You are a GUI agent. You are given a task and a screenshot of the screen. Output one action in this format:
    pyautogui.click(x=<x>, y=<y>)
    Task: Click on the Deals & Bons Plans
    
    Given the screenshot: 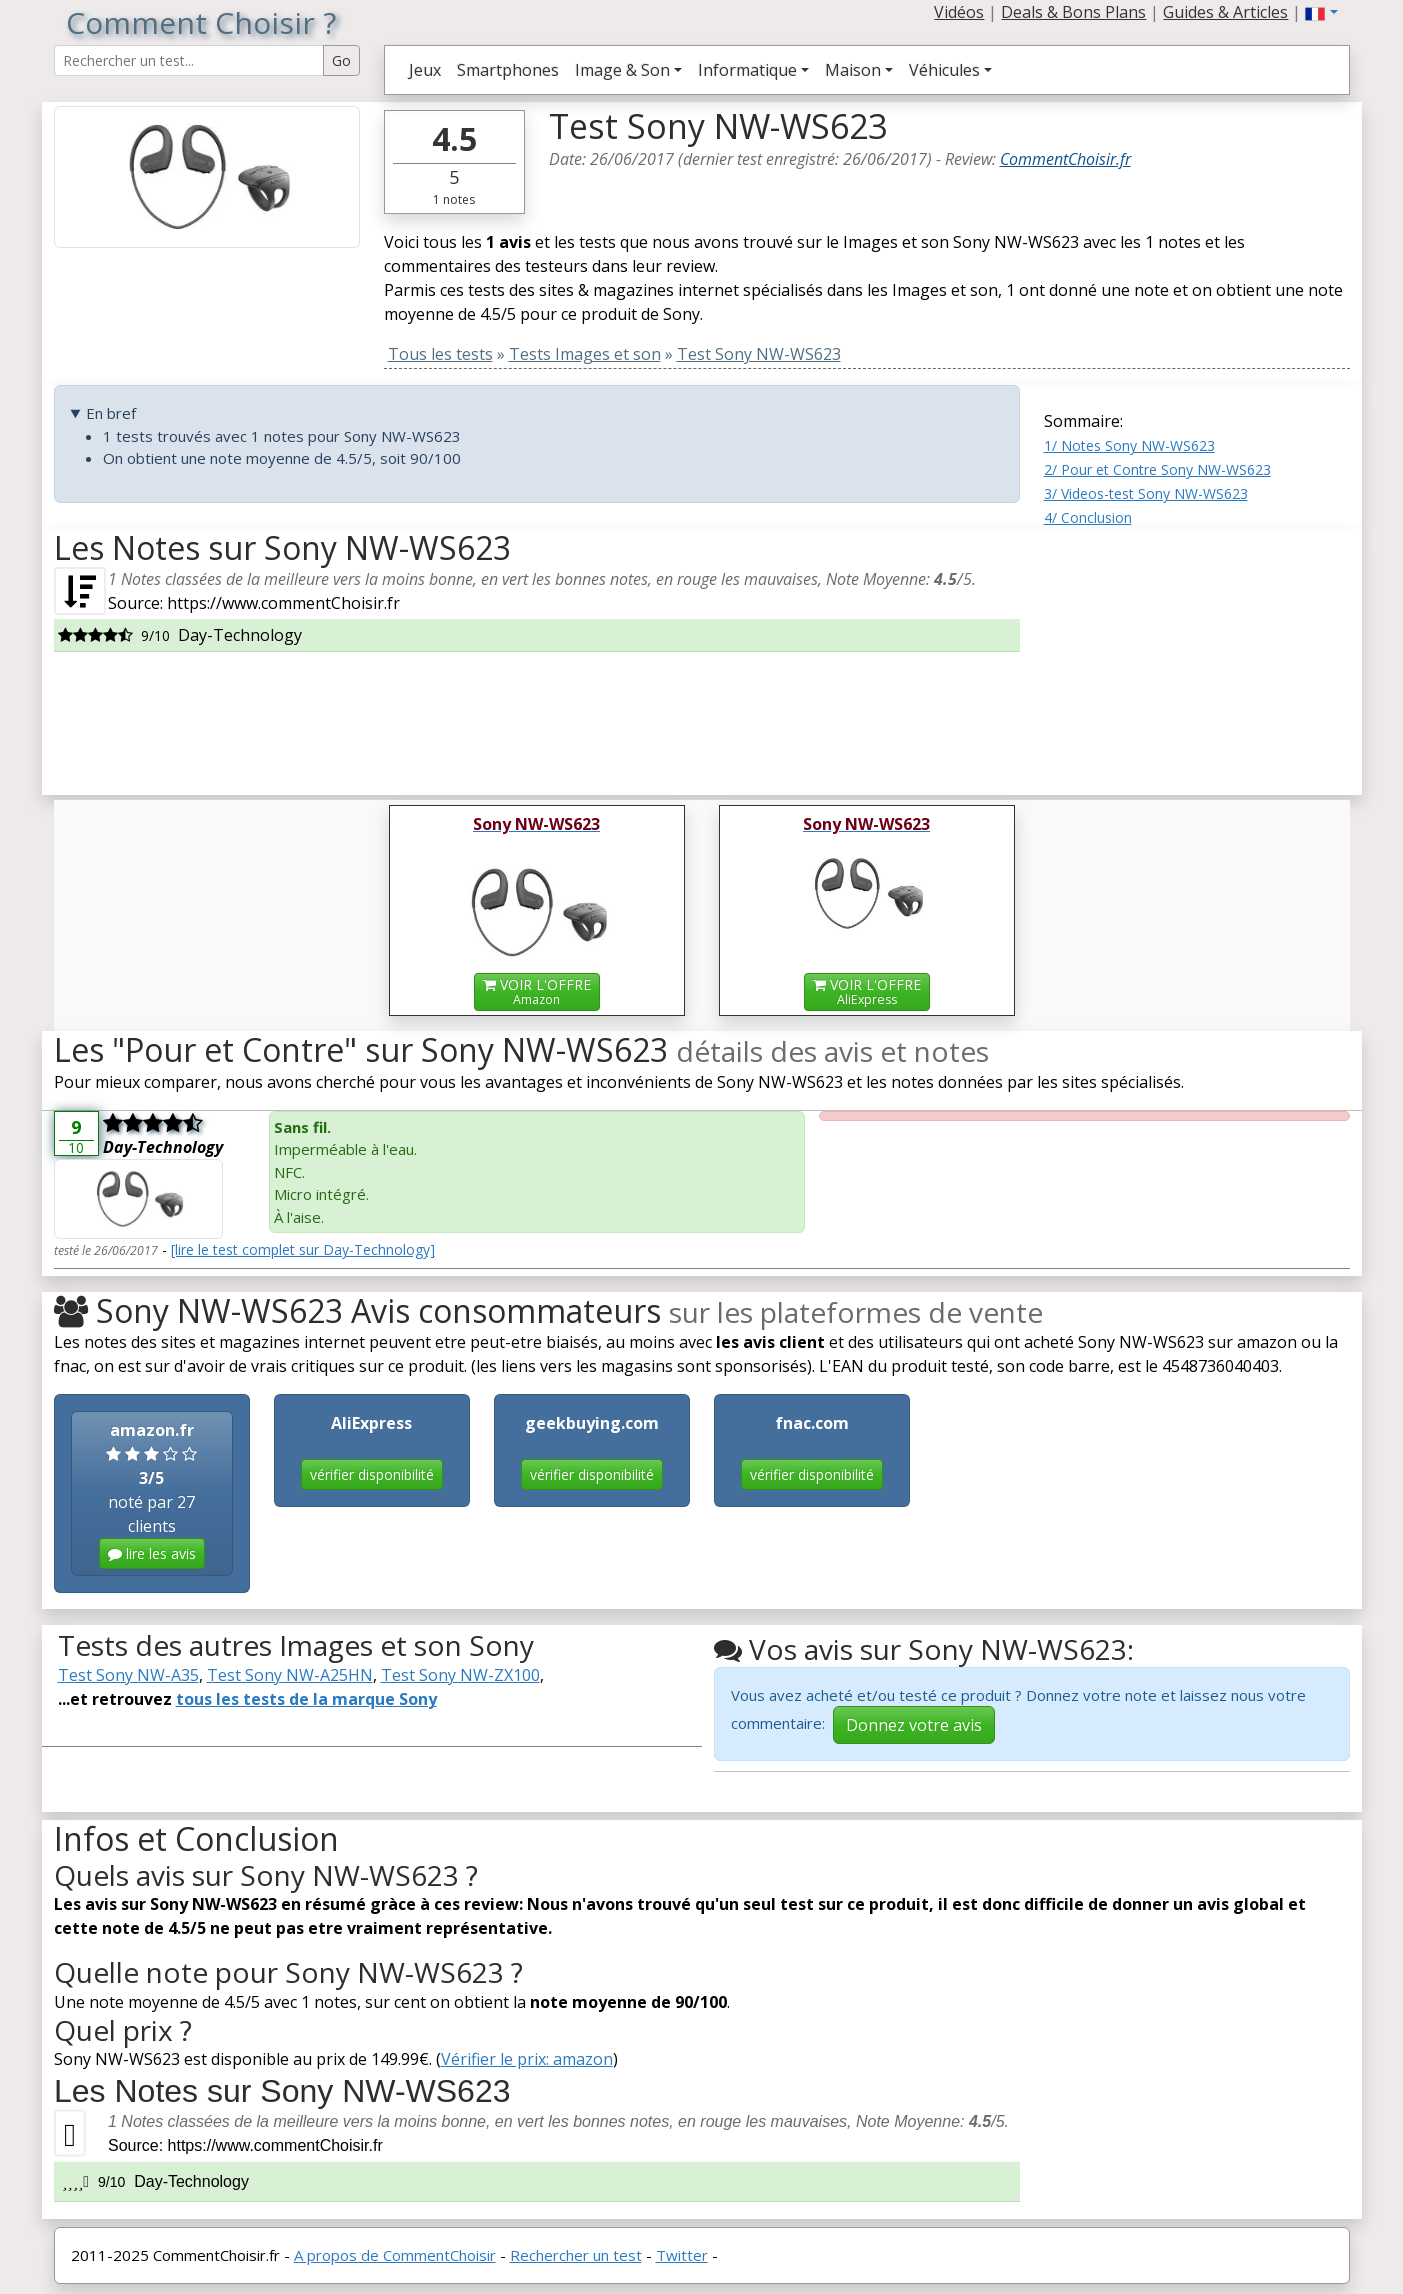 What is the action you would take?
    pyautogui.click(x=1073, y=12)
    